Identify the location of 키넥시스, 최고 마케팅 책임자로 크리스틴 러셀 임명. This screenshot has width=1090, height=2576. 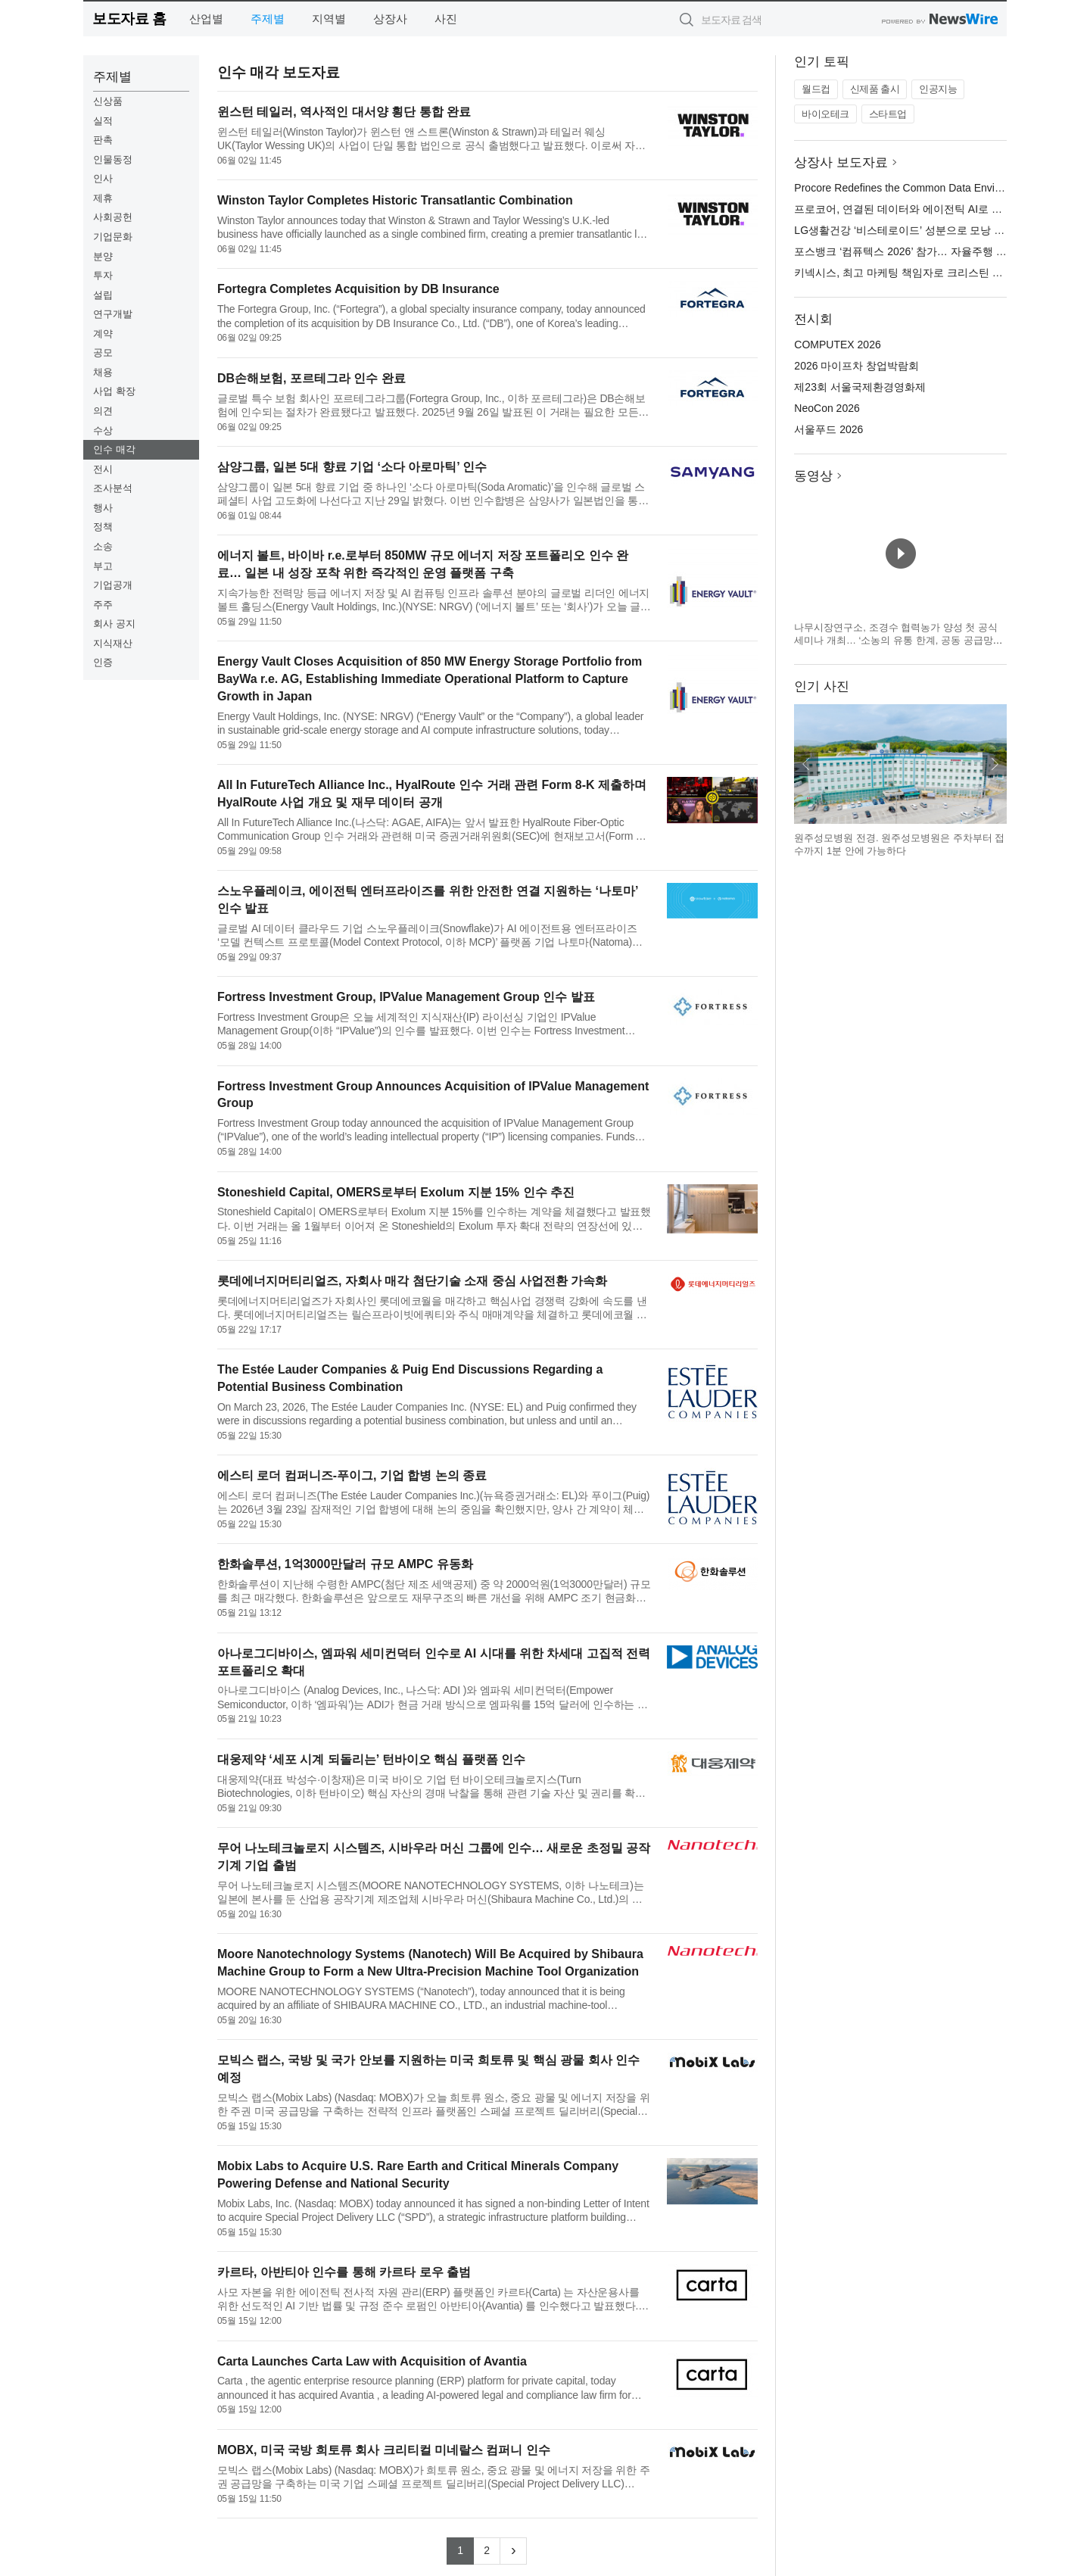
(915, 273).